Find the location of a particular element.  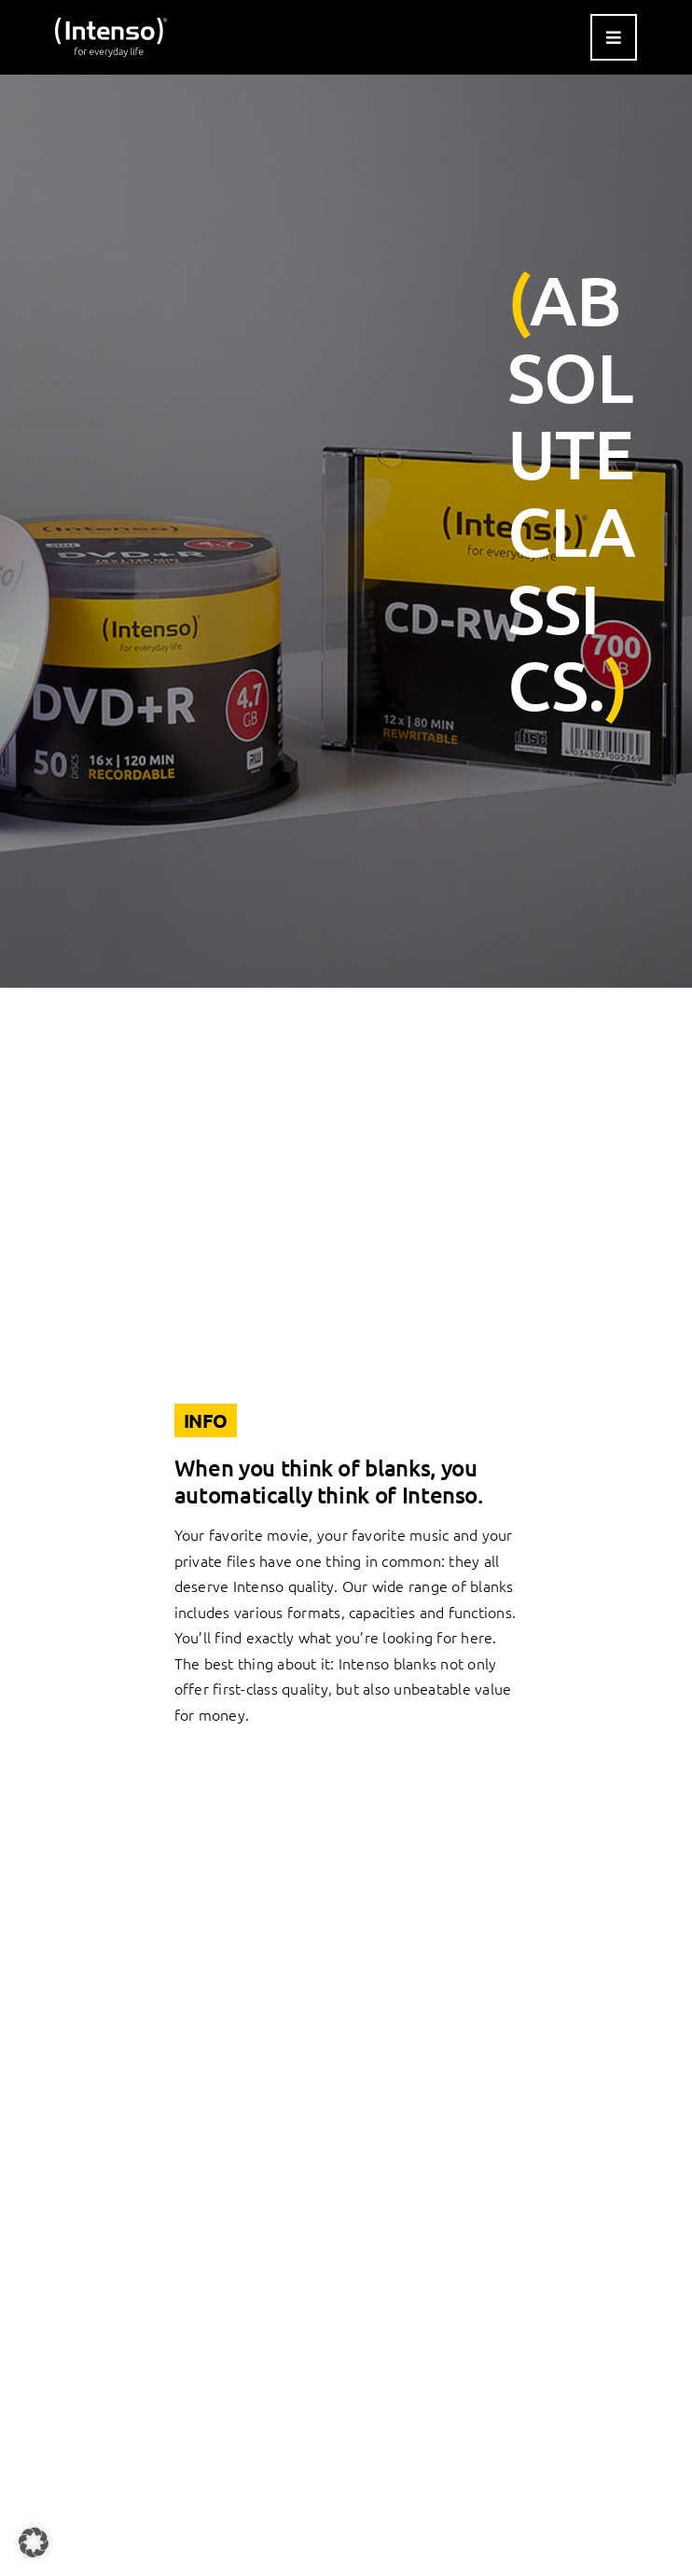

[button] is located at coordinates (33, 2542).